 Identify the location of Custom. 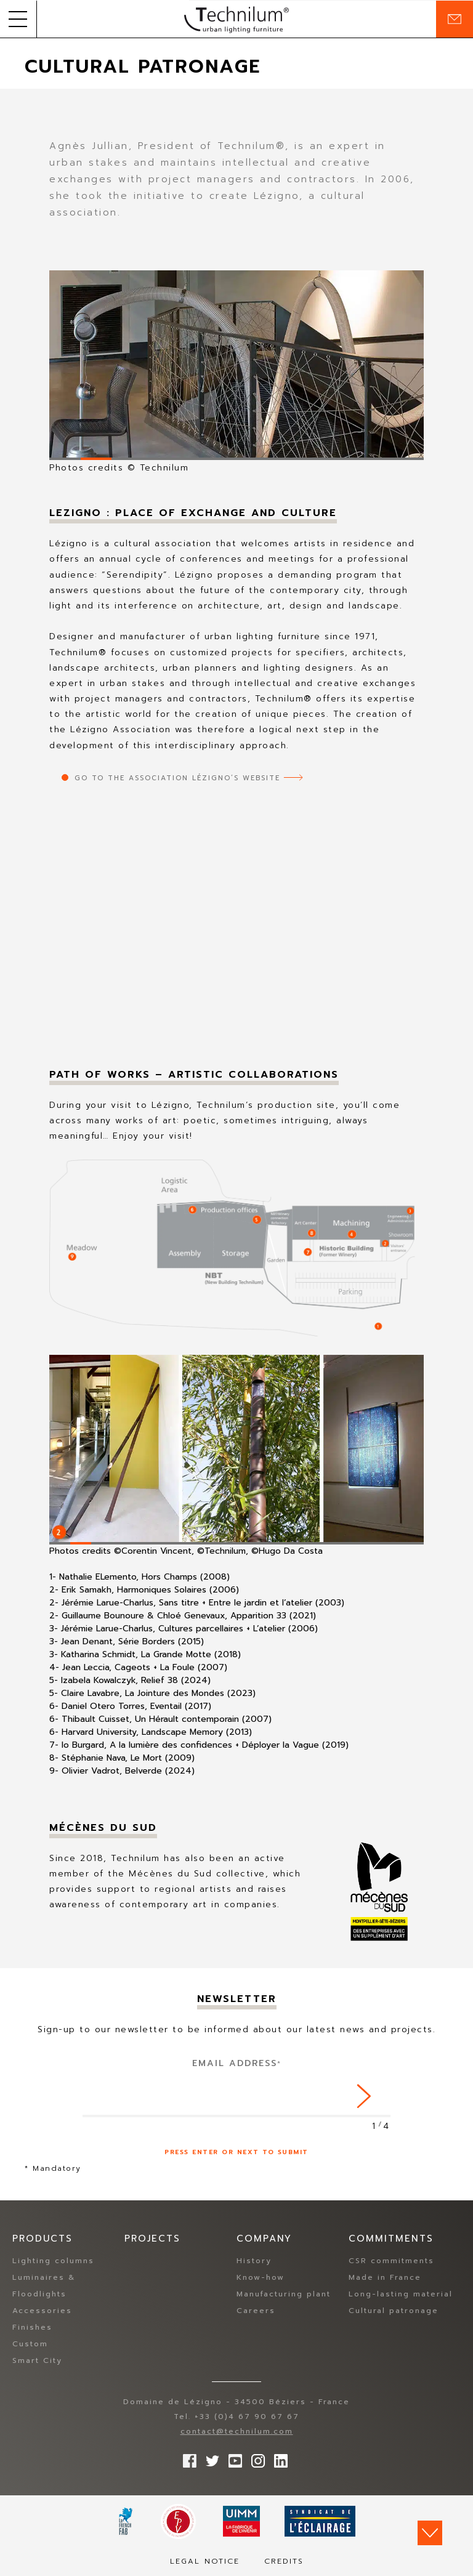
(30, 2344).